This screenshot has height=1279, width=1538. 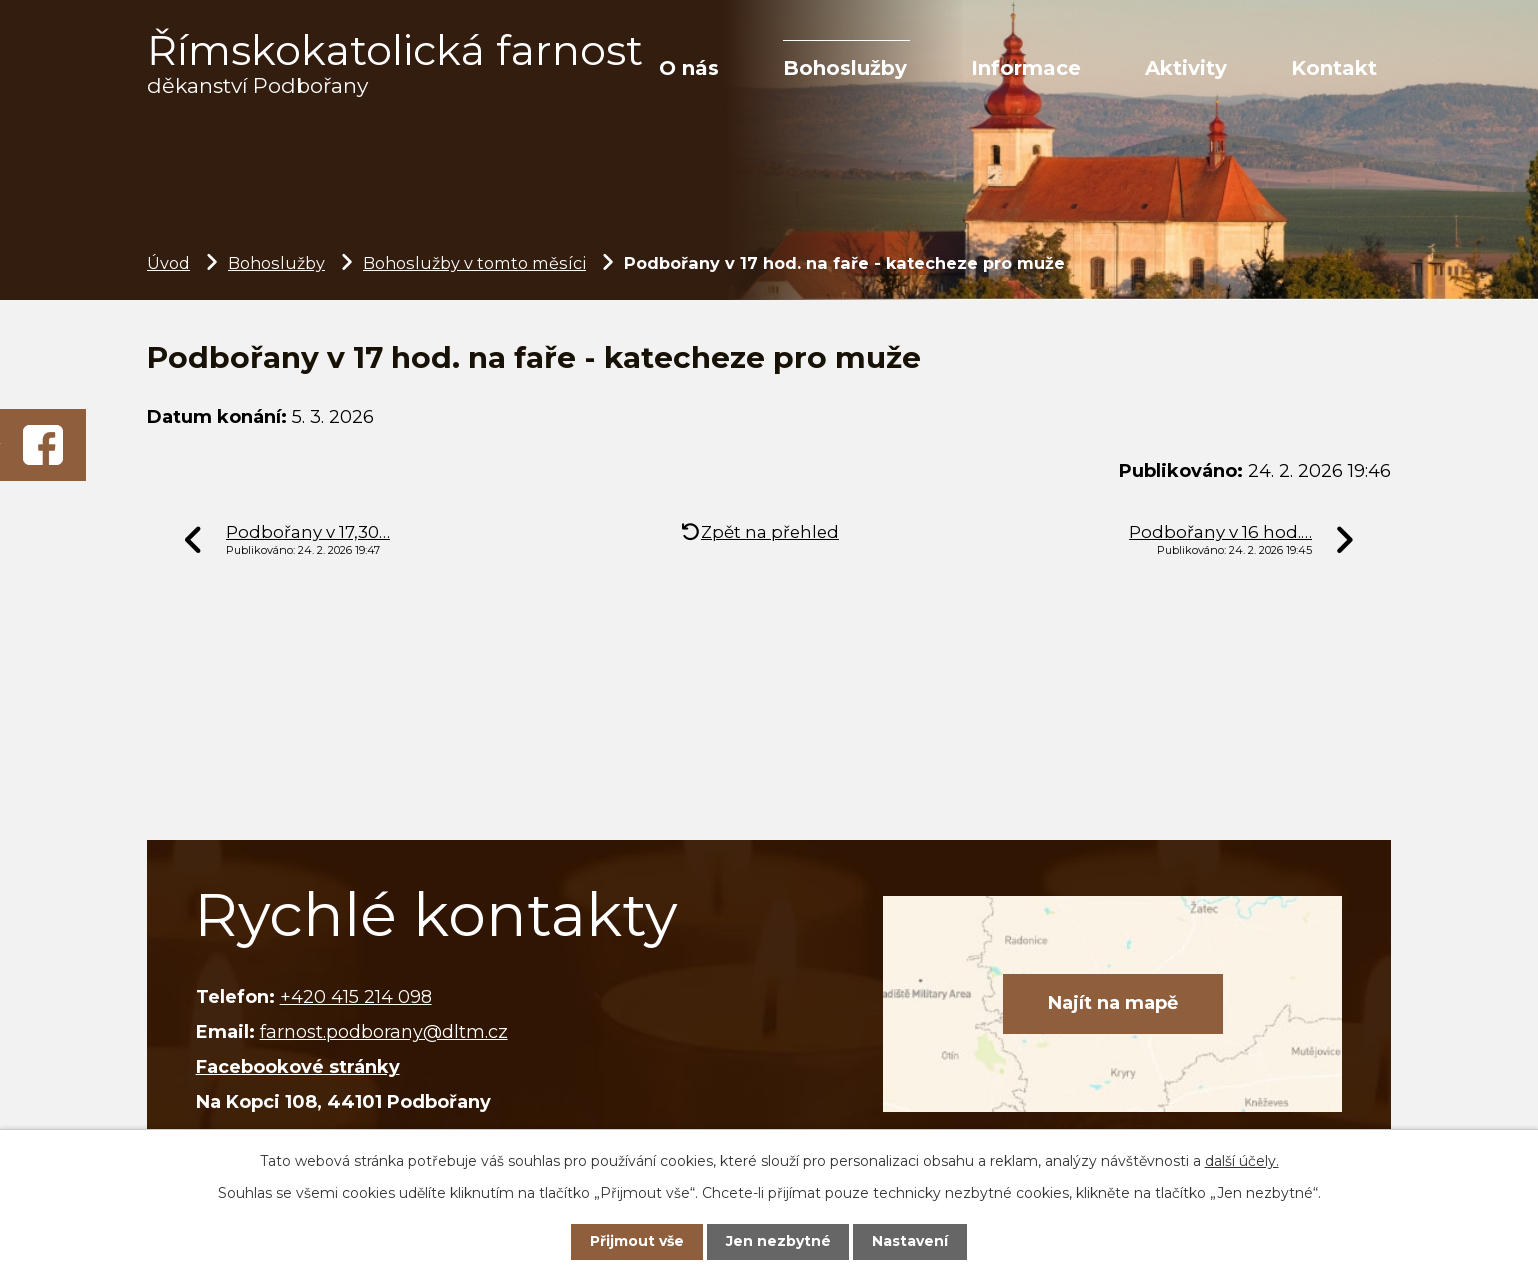 I want to click on Jen nezbytné [Přijmout nezbytné cookies], so click(x=778, y=1241).